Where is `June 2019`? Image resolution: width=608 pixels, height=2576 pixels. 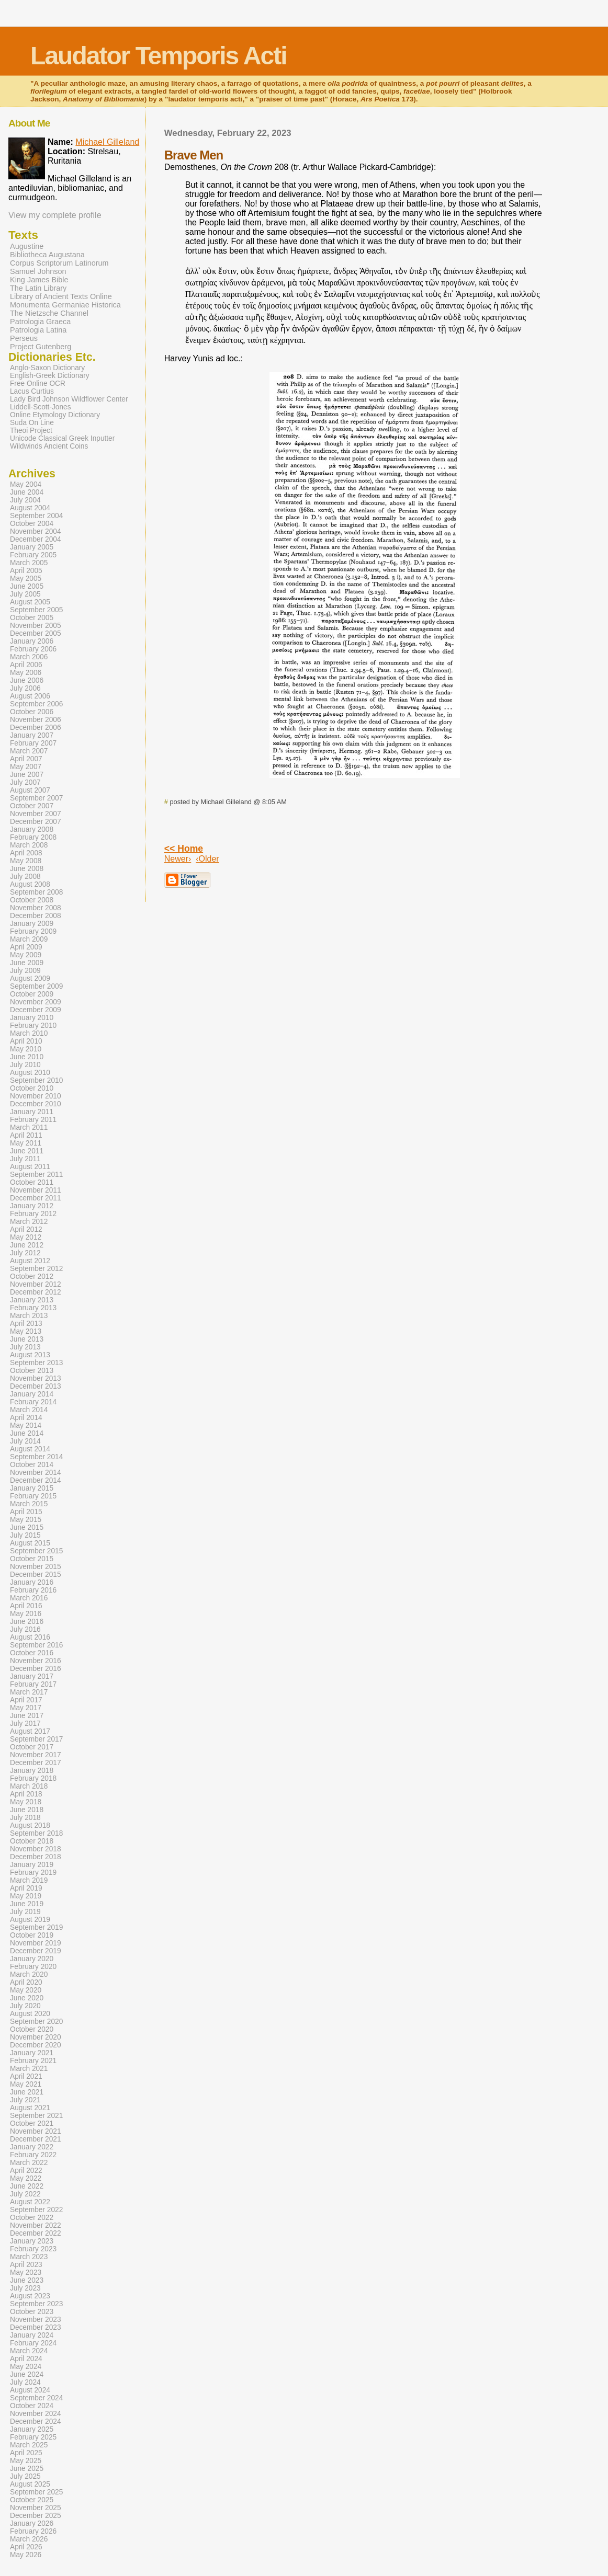 June 2019 is located at coordinates (26, 1904).